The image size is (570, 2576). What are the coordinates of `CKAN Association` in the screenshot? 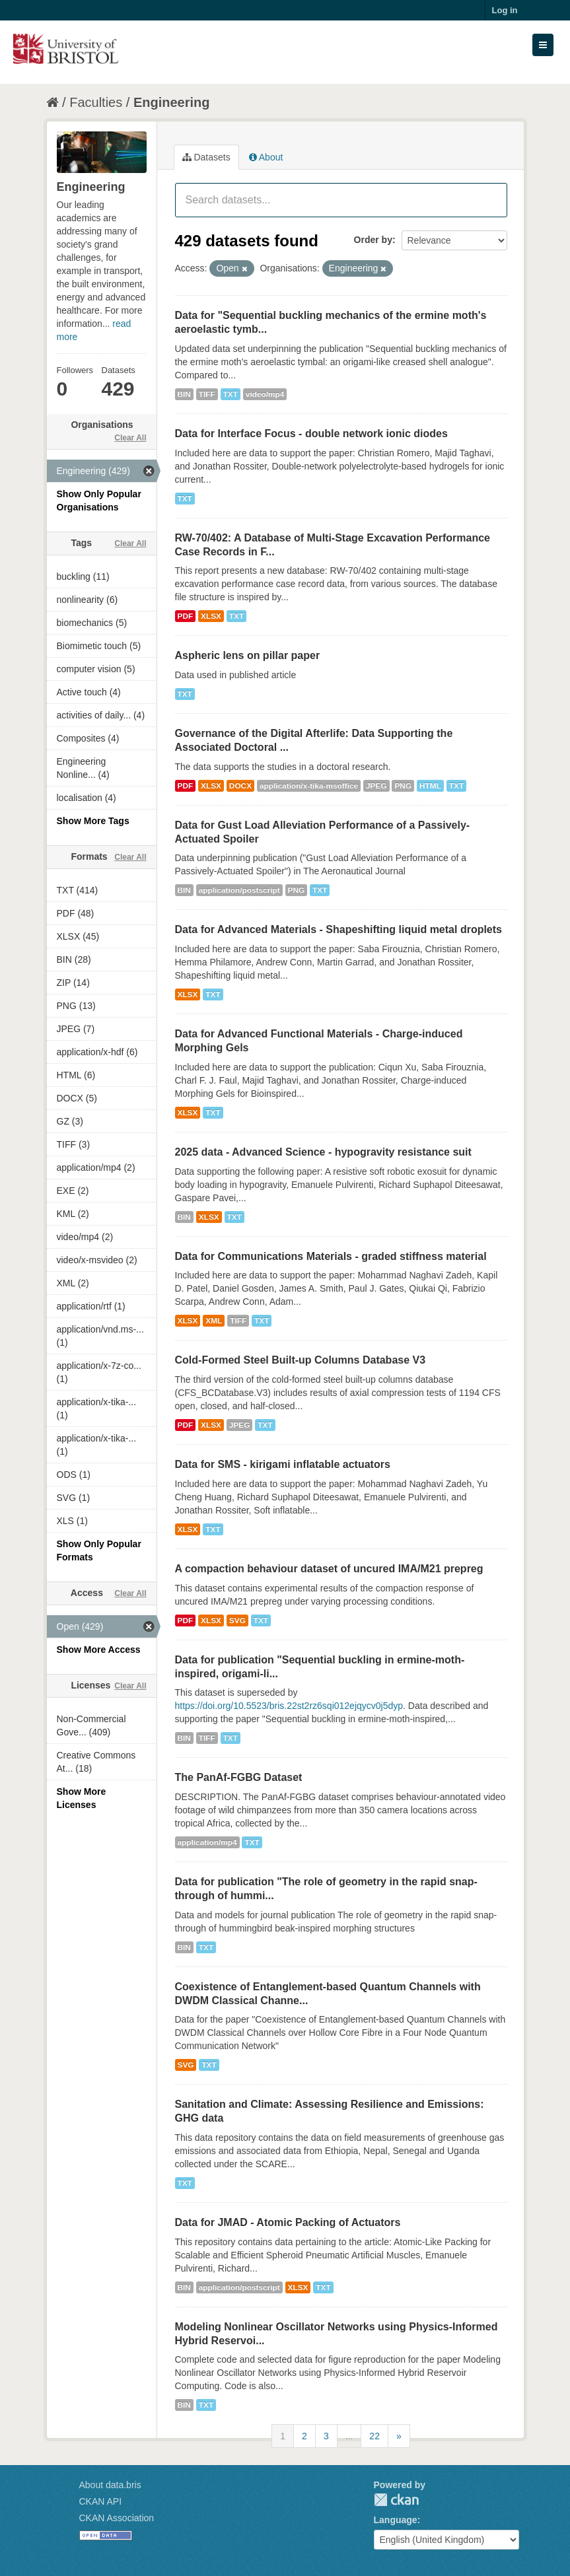 It's located at (117, 2518).